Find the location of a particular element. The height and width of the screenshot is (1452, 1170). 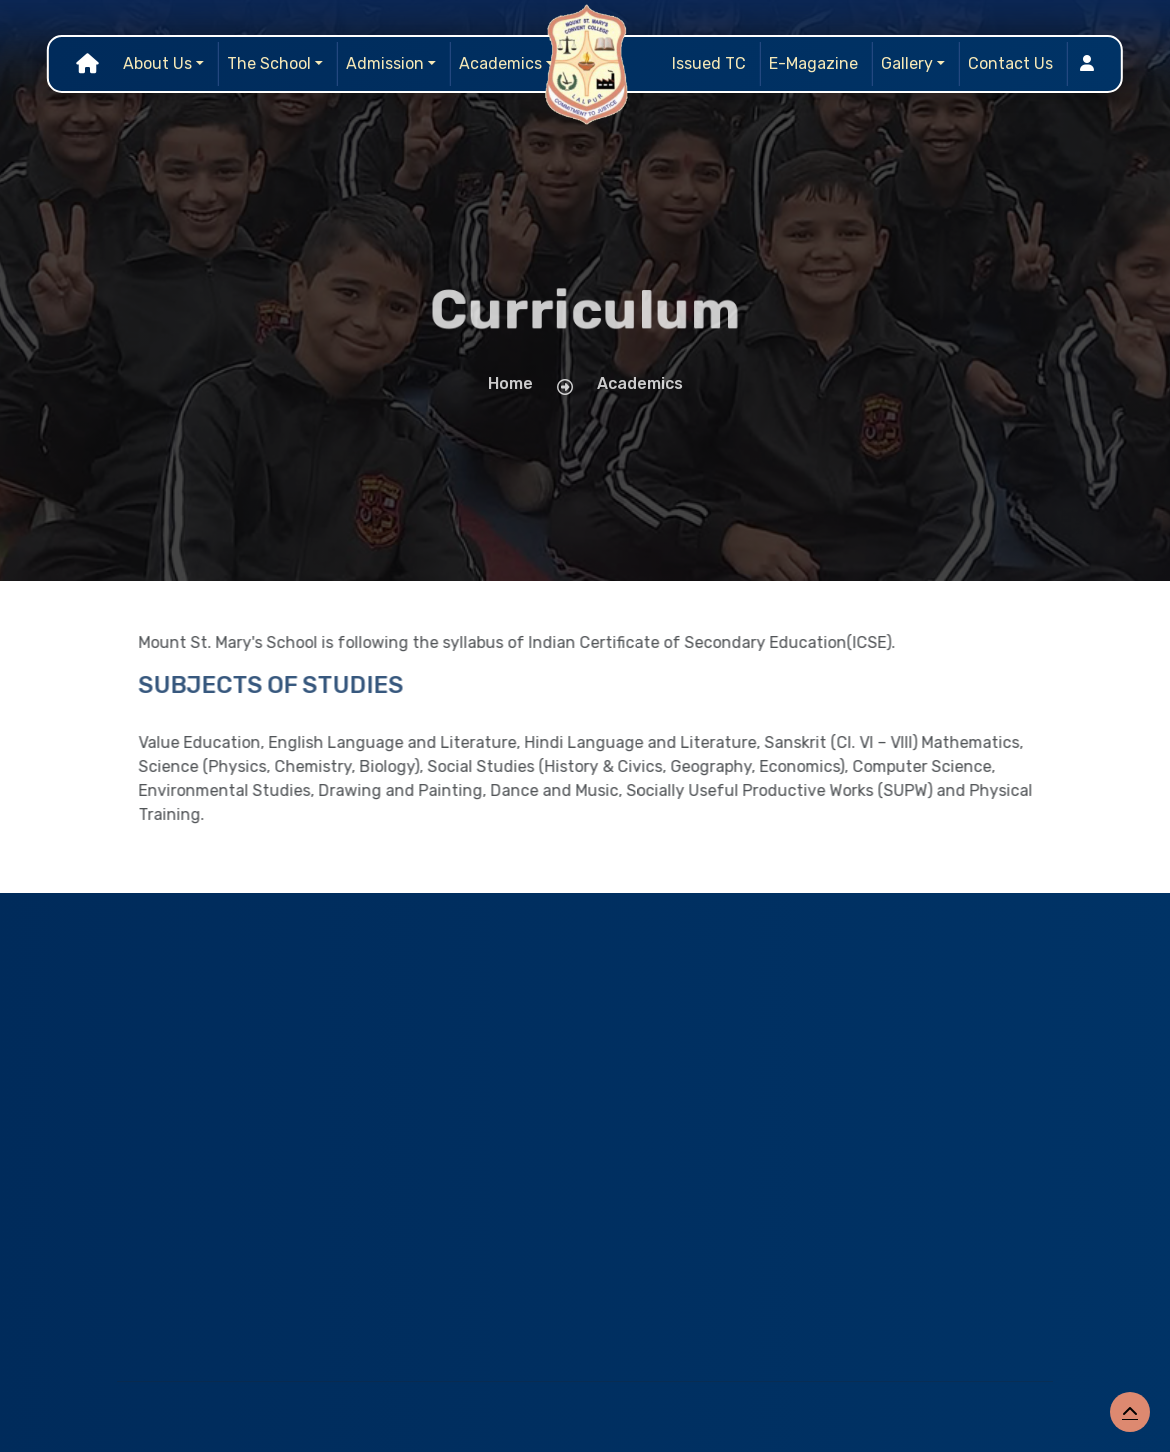

Admission [button] is located at coordinates (385, 63).